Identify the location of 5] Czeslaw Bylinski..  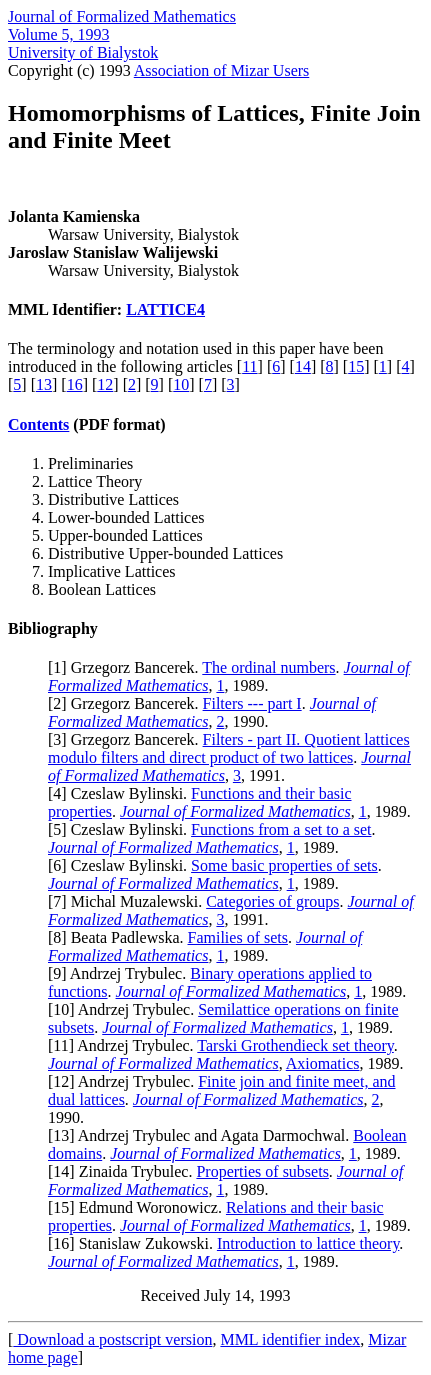
(122, 829).